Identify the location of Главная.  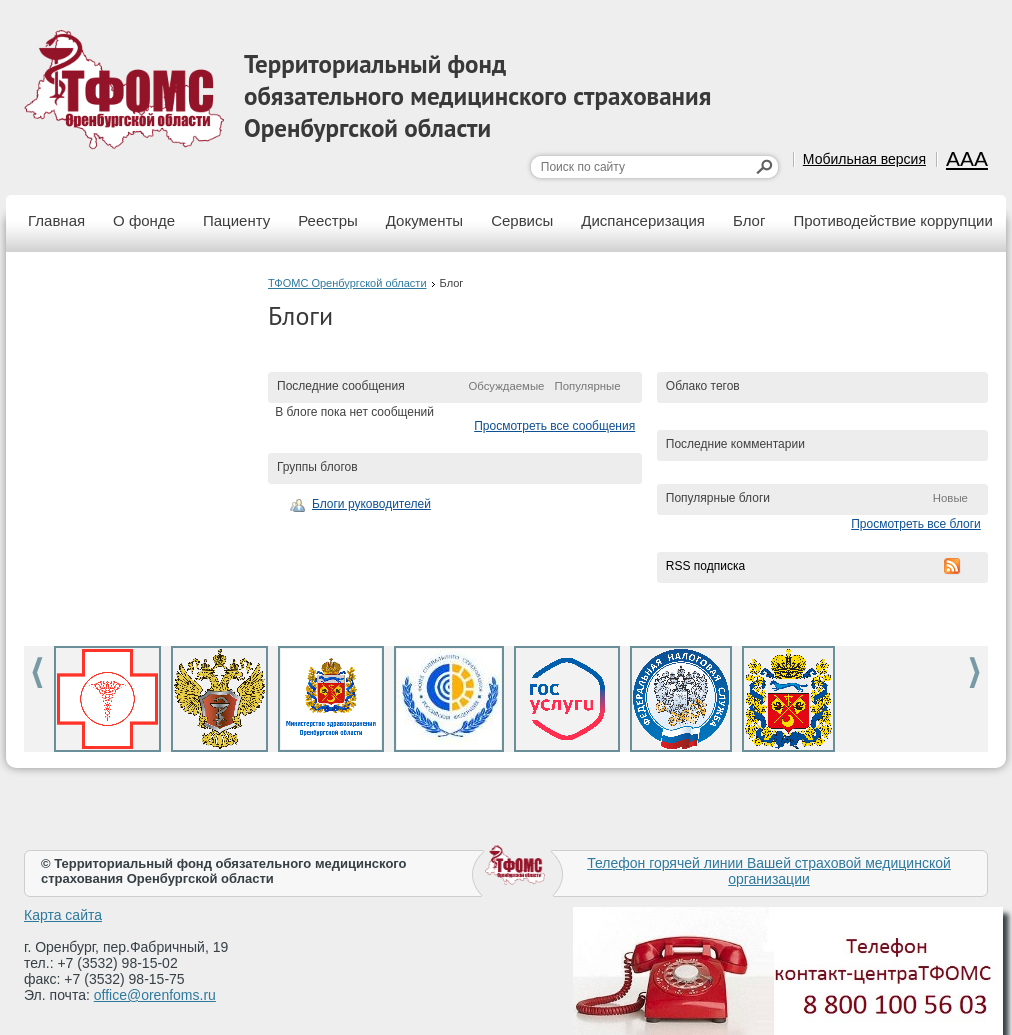
(56, 220).